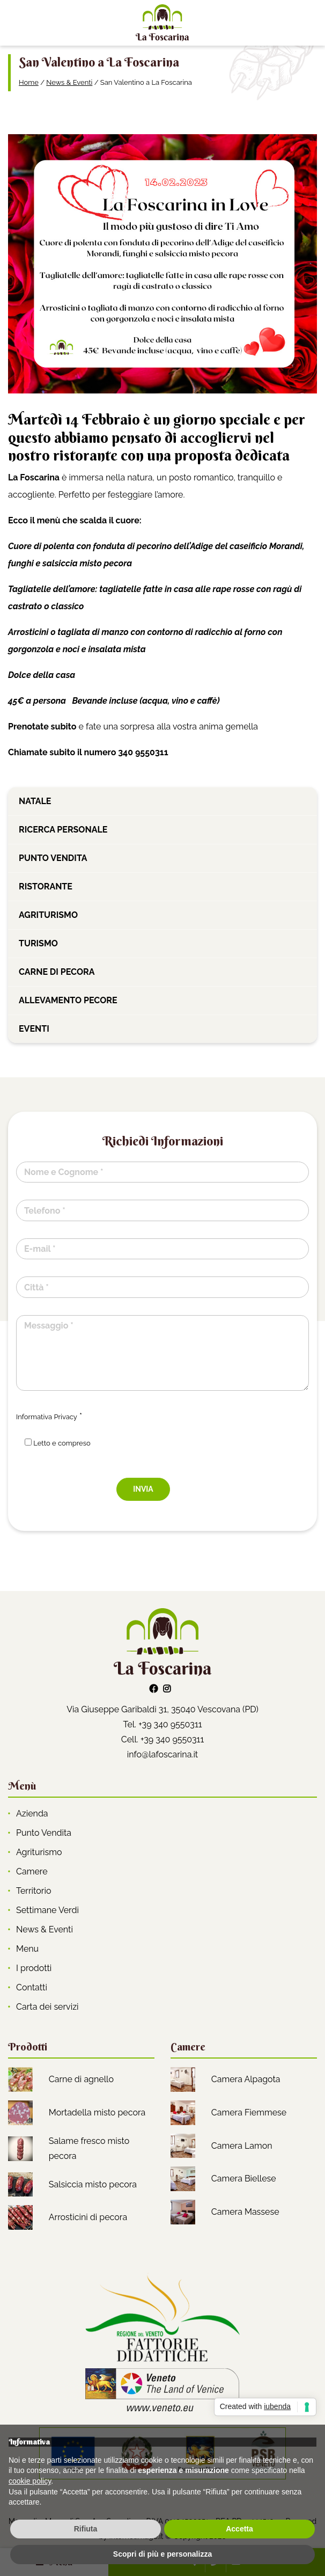 The width and height of the screenshot is (325, 2576). What do you see at coordinates (53, 858) in the screenshot?
I see `Punto vendita` at bounding box center [53, 858].